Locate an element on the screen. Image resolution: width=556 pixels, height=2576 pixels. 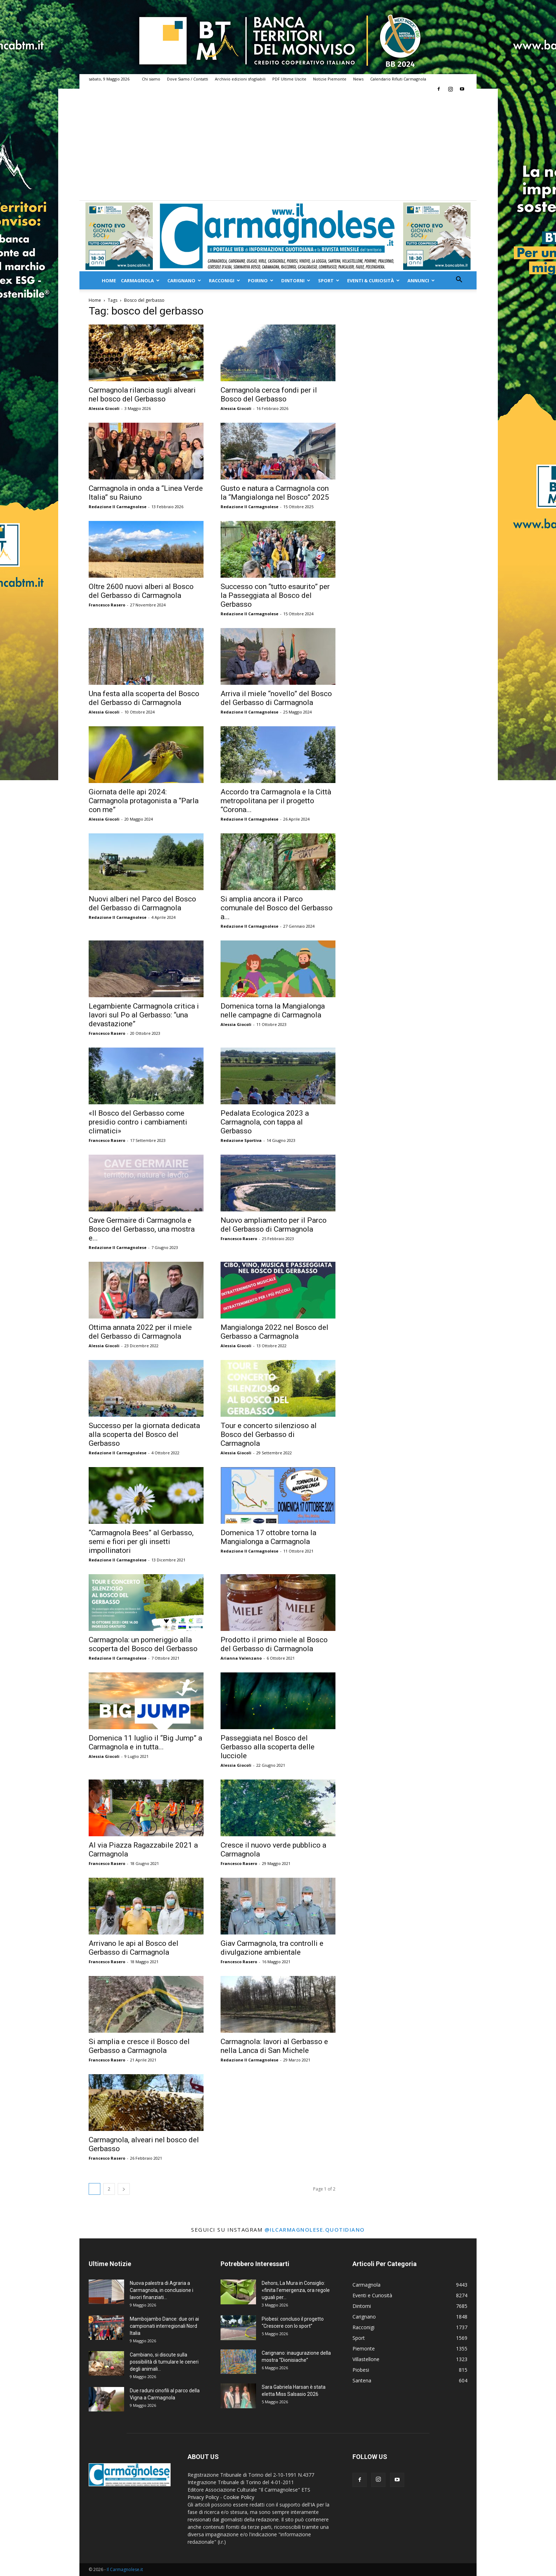
[button] is located at coordinates (458, 280).